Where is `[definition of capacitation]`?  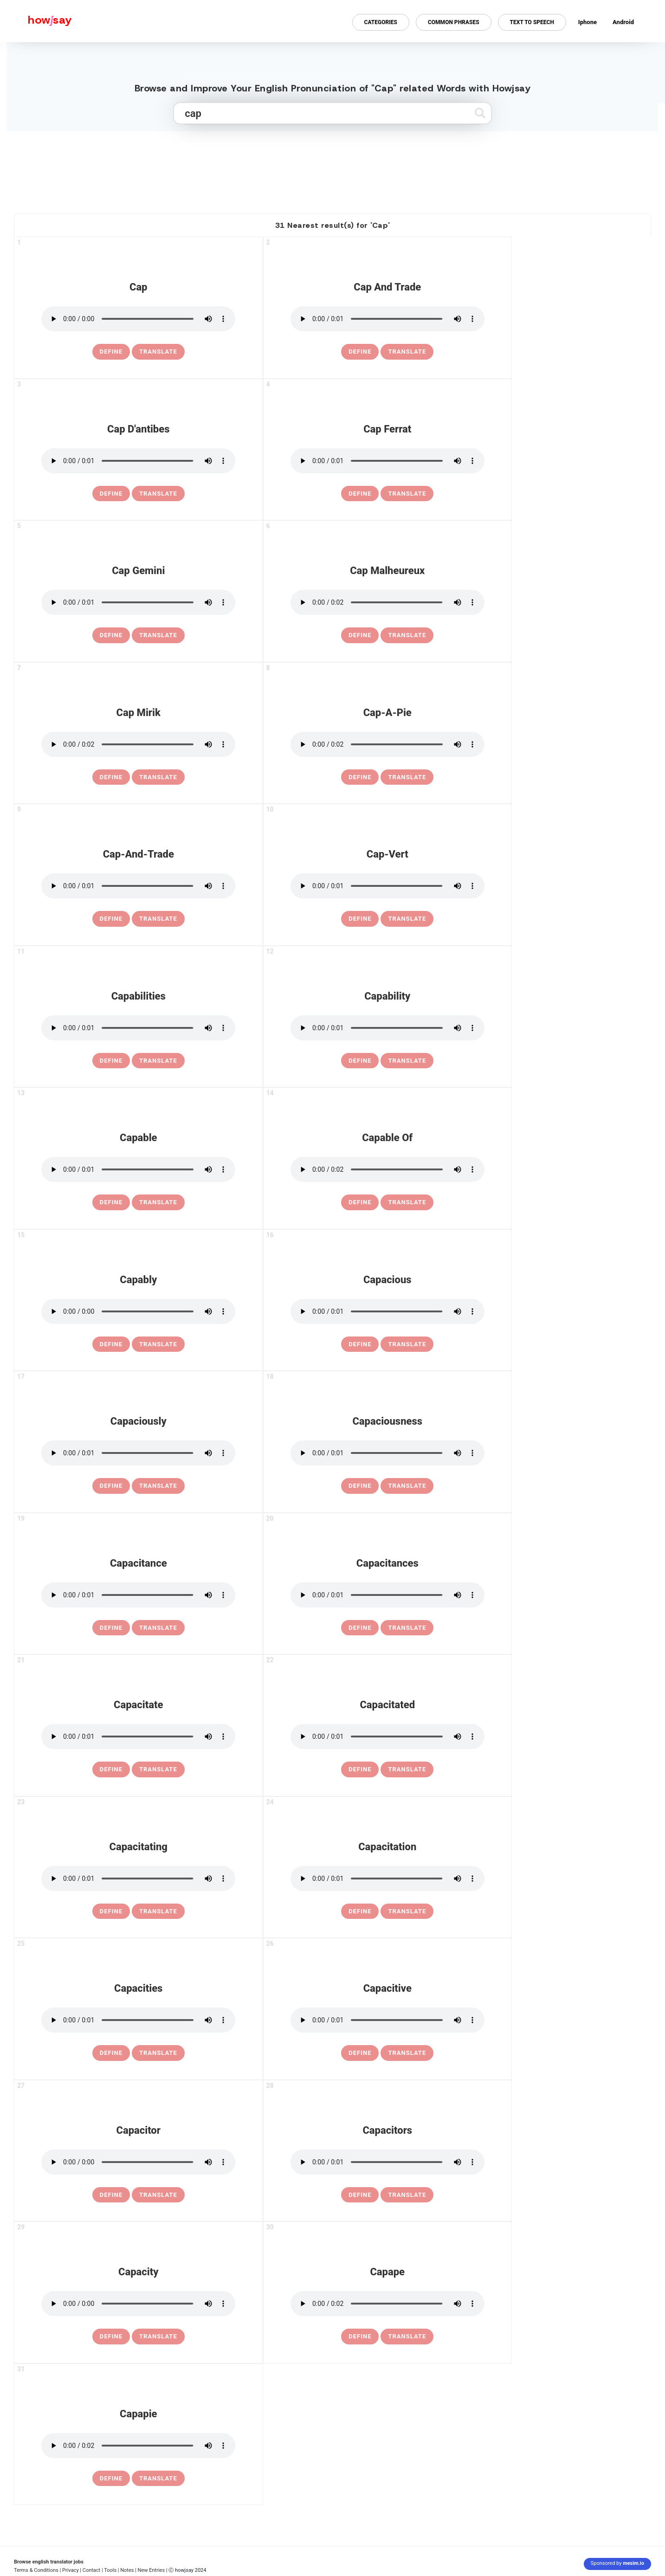
[definition of capacitation] is located at coordinates (360, 1911).